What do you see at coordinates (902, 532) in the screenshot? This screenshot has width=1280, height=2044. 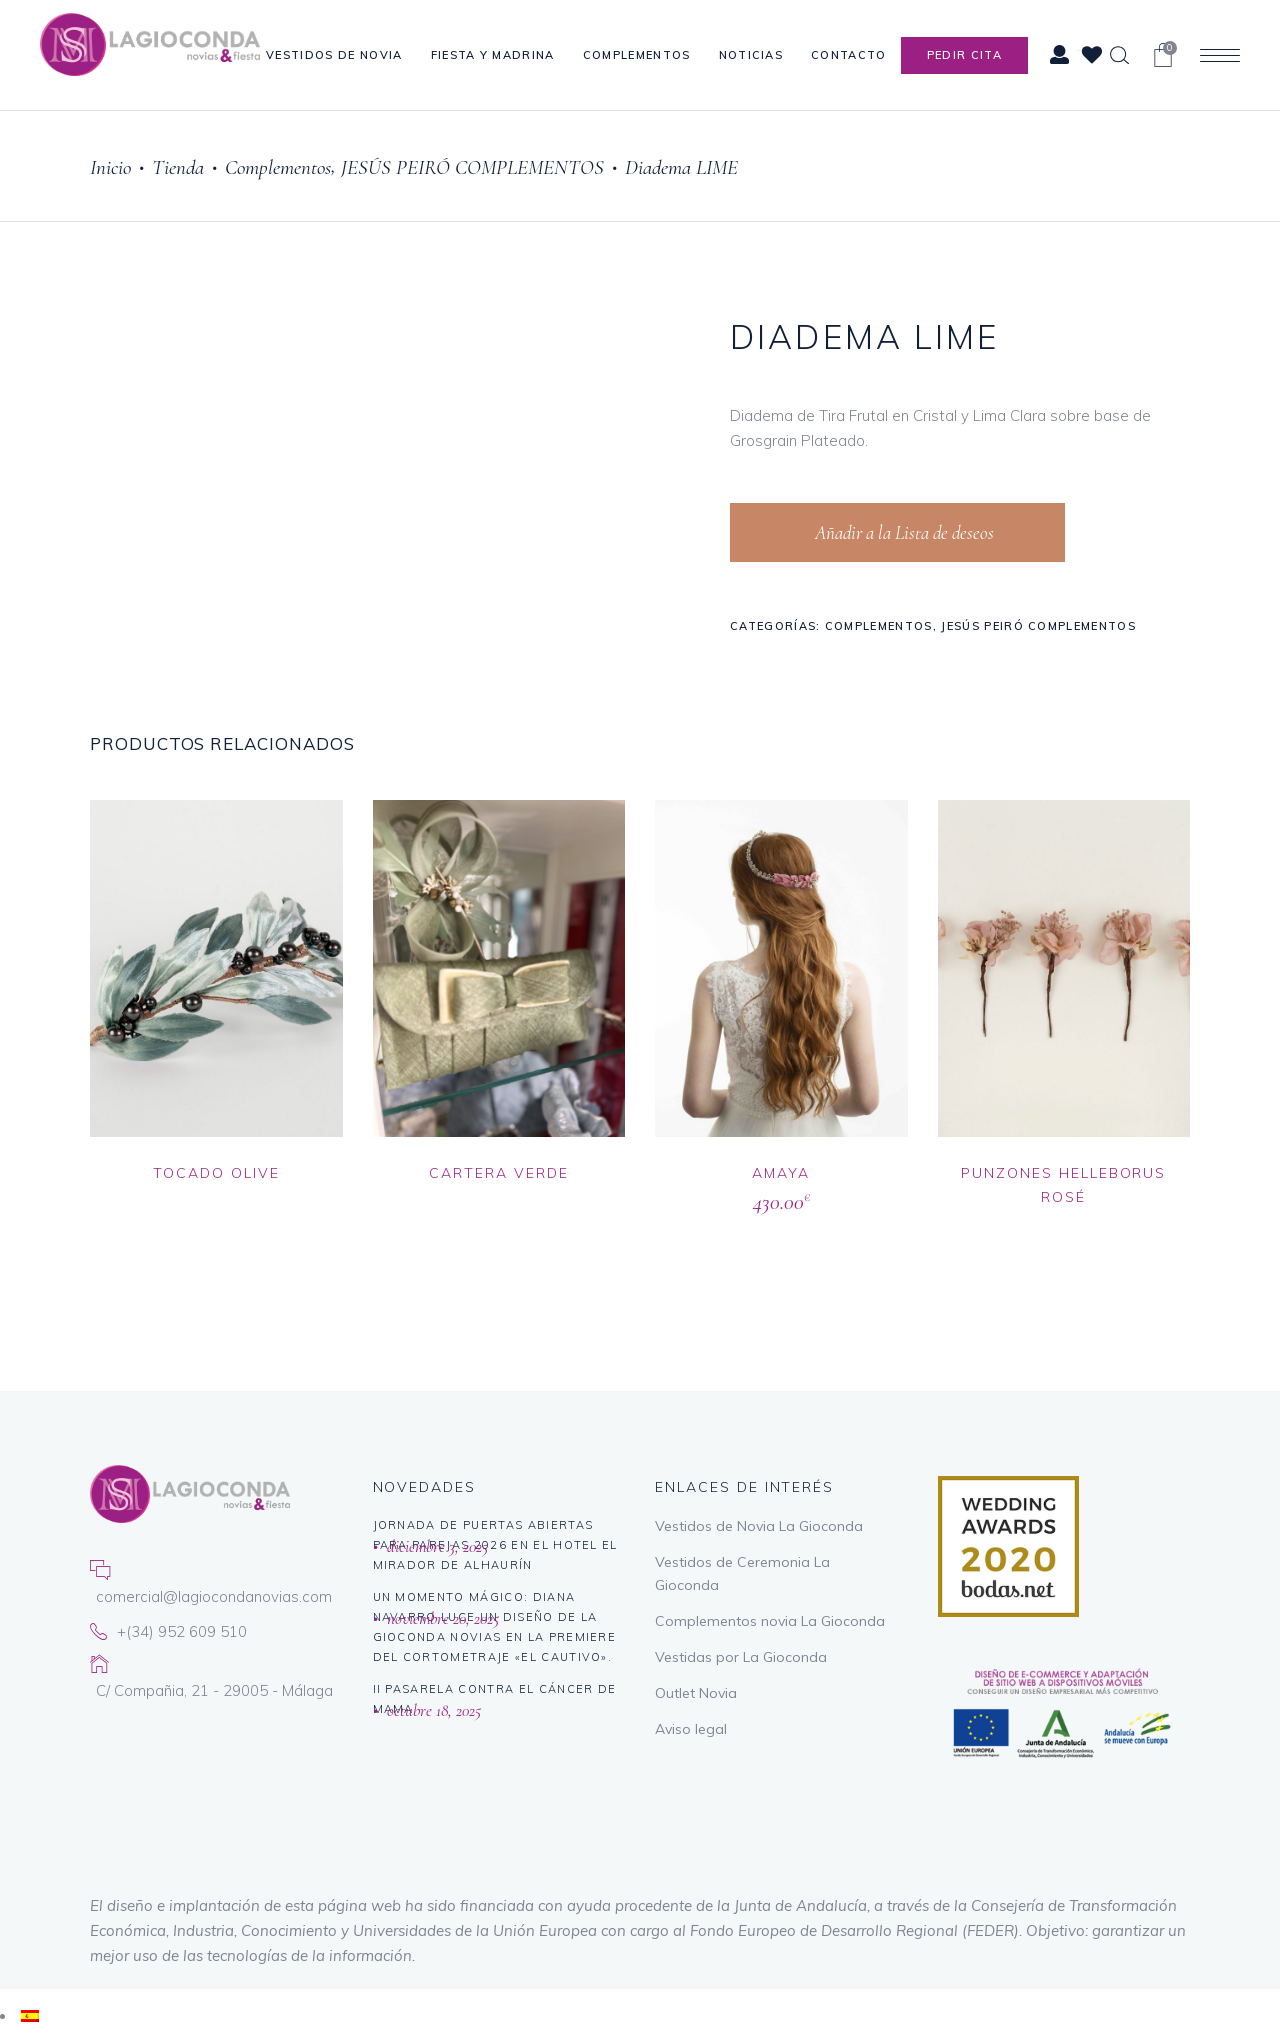 I see `Añadir a la Lista de deseos` at bounding box center [902, 532].